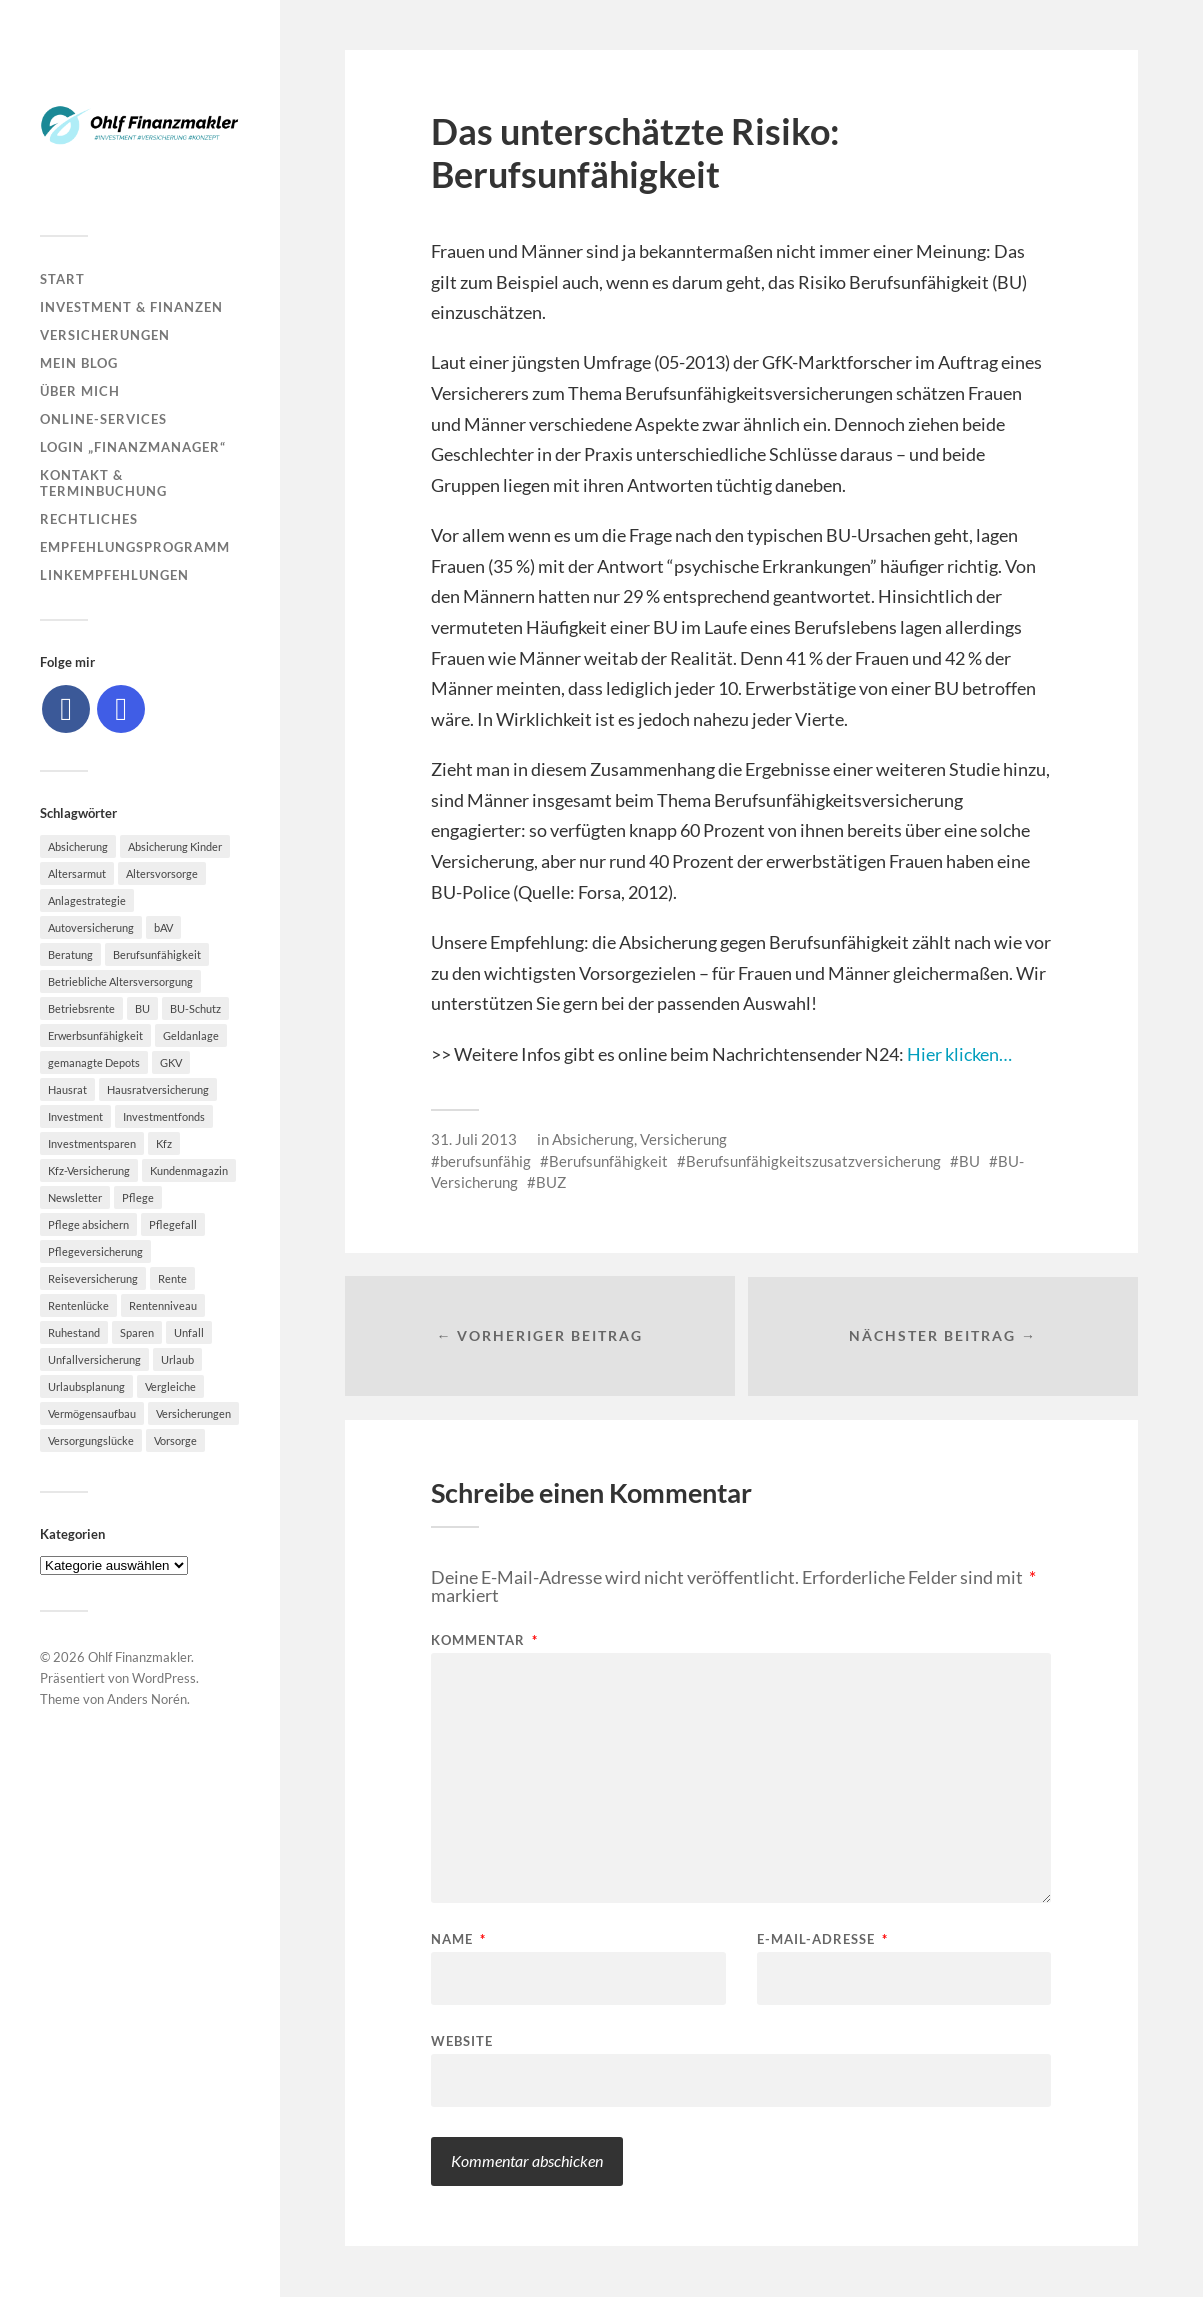  What do you see at coordinates (78, 1305) in the screenshot?
I see `Rentenlücke [Rentenlücke (8 Einträge)]` at bounding box center [78, 1305].